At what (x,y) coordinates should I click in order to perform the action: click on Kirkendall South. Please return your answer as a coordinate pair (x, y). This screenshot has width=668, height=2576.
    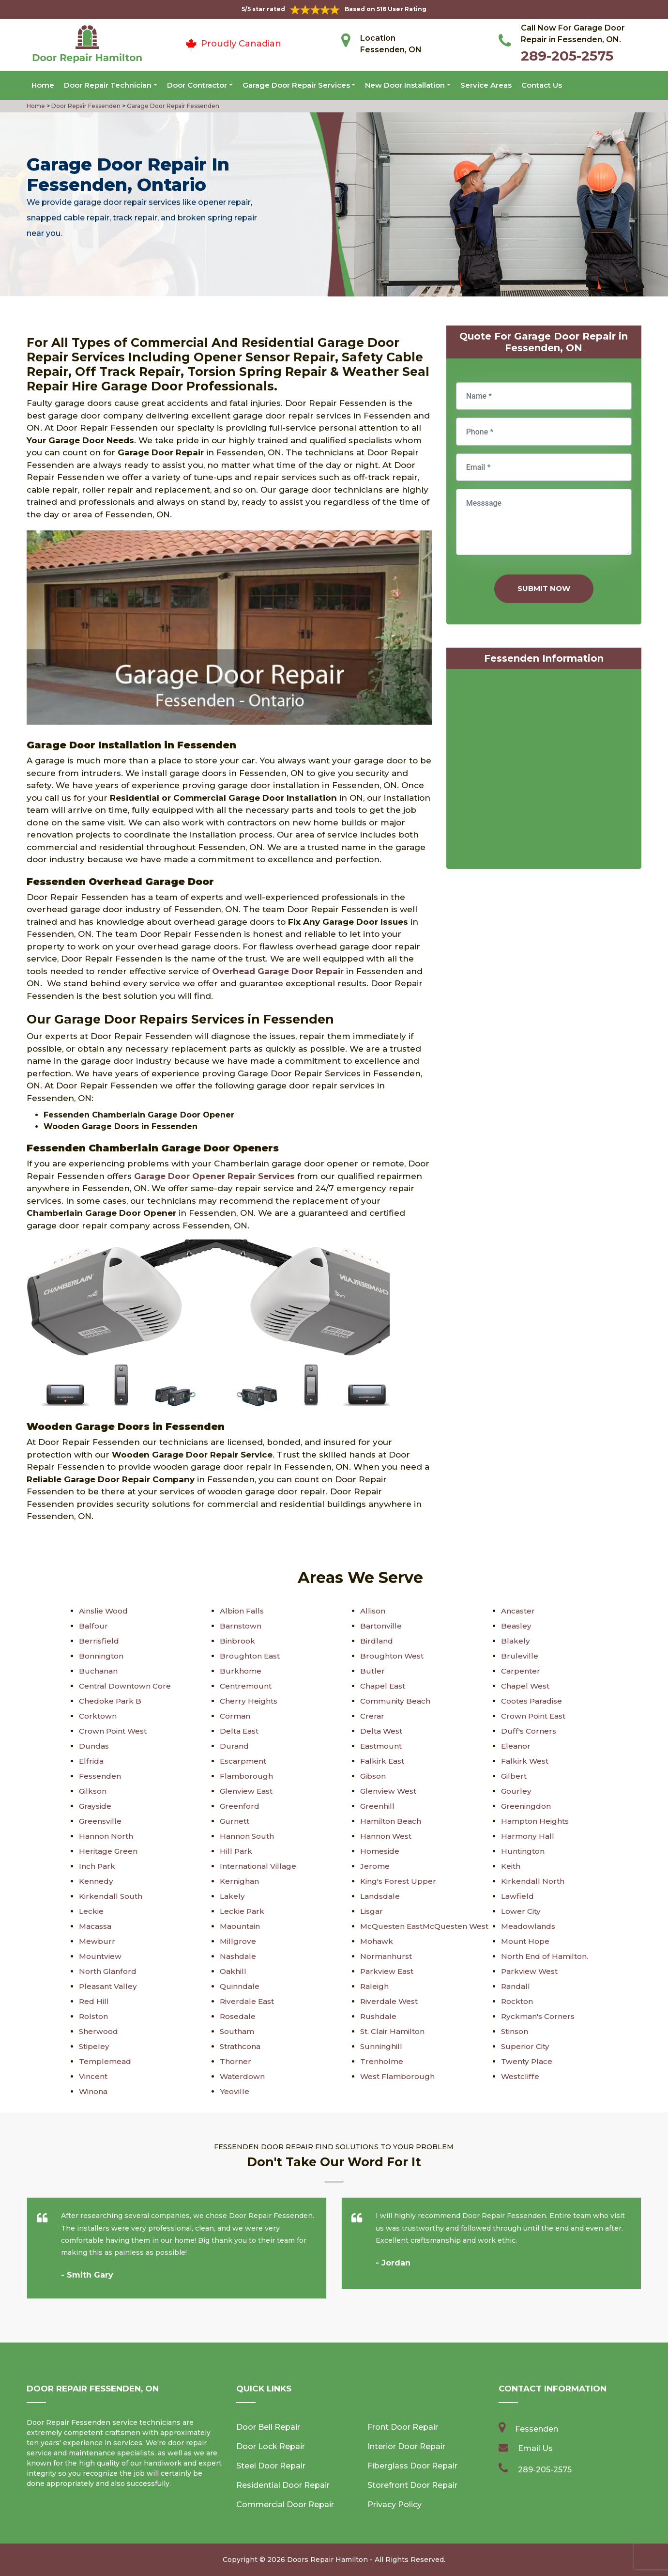
    Looking at the image, I should click on (111, 1896).